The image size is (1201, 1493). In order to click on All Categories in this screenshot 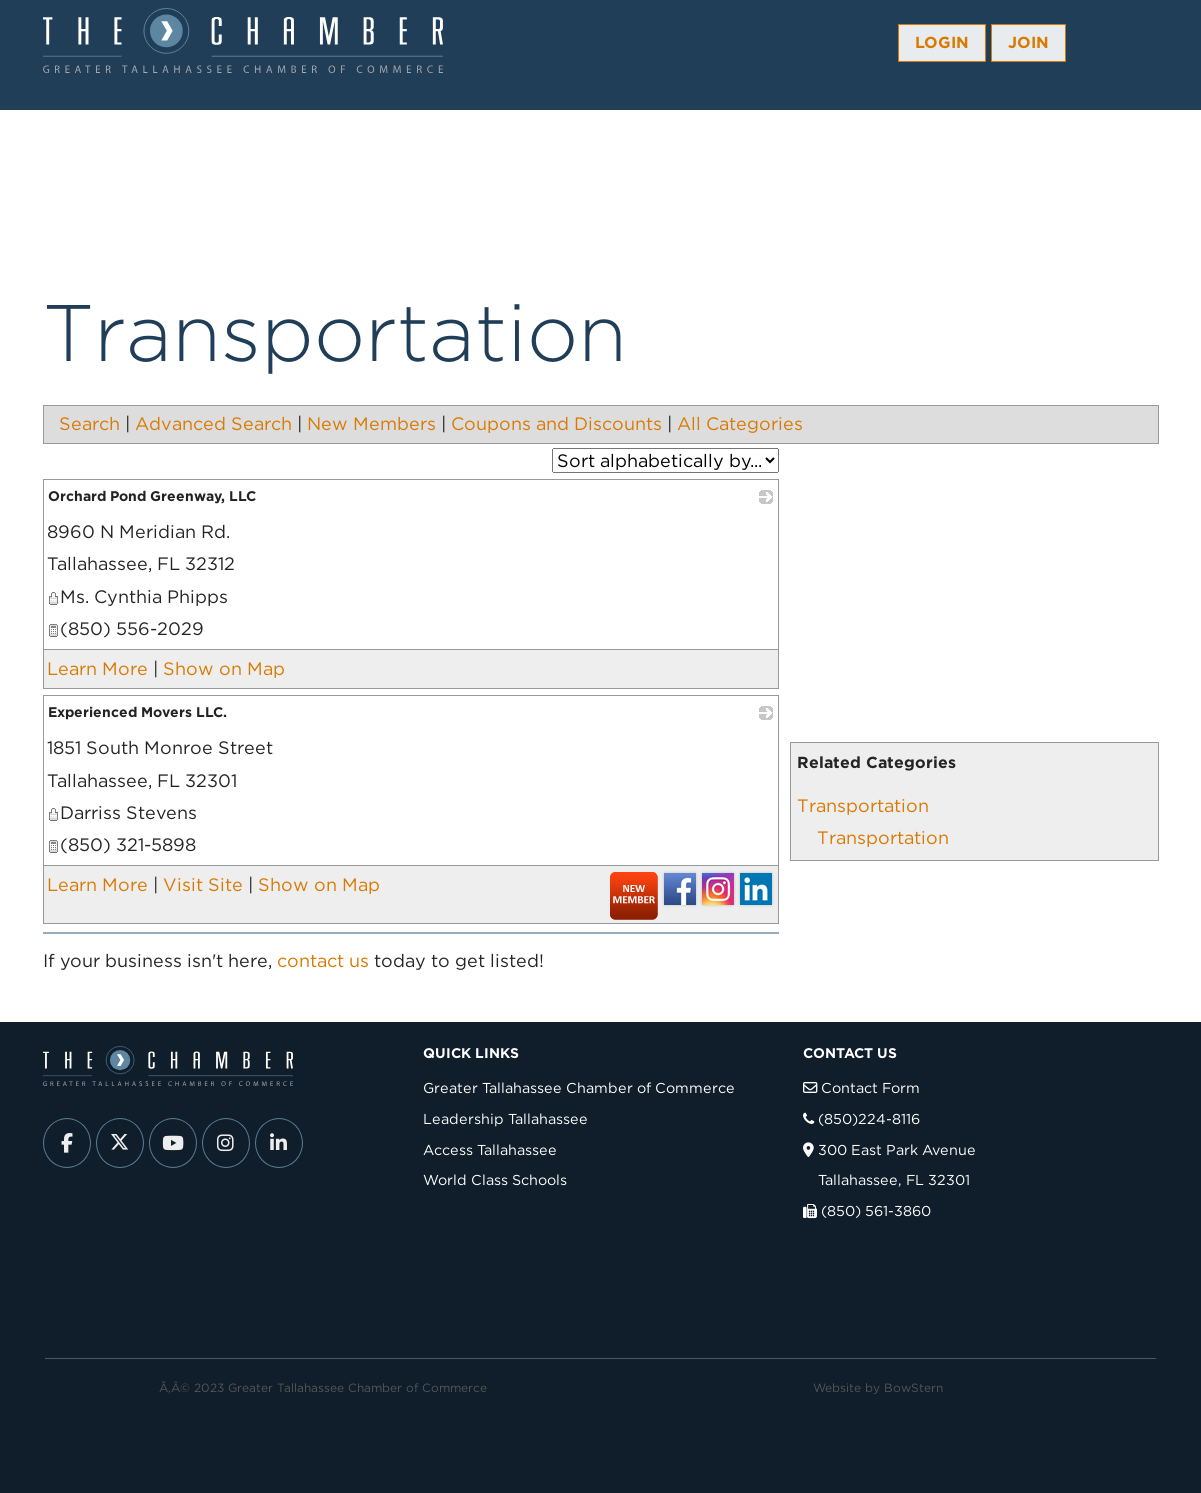, I will do `click(740, 423)`.